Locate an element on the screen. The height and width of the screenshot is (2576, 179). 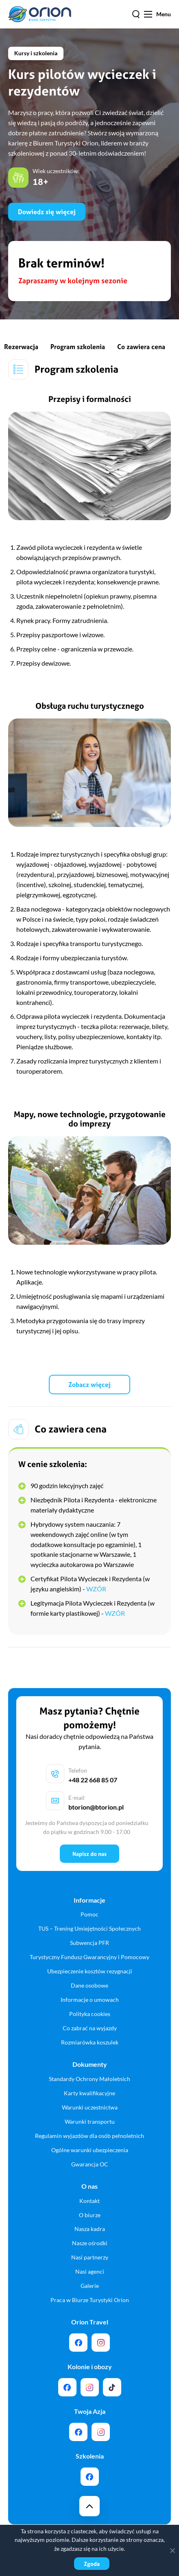
Rozmiarówka koszulek is located at coordinates (89, 2042).